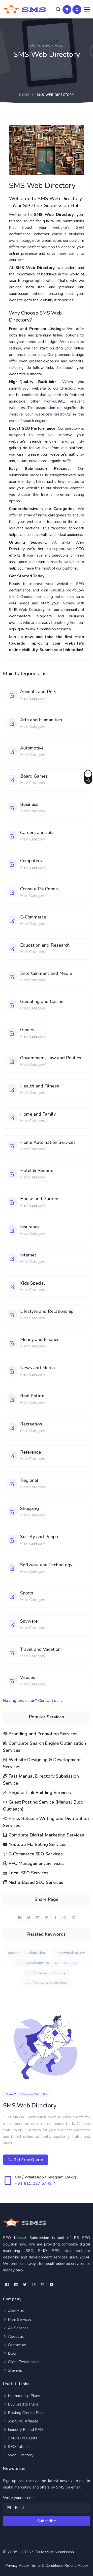 The image size is (93, 2576). Describe the element at coordinates (18, 2455) in the screenshot. I see `Web Directory` at that location.